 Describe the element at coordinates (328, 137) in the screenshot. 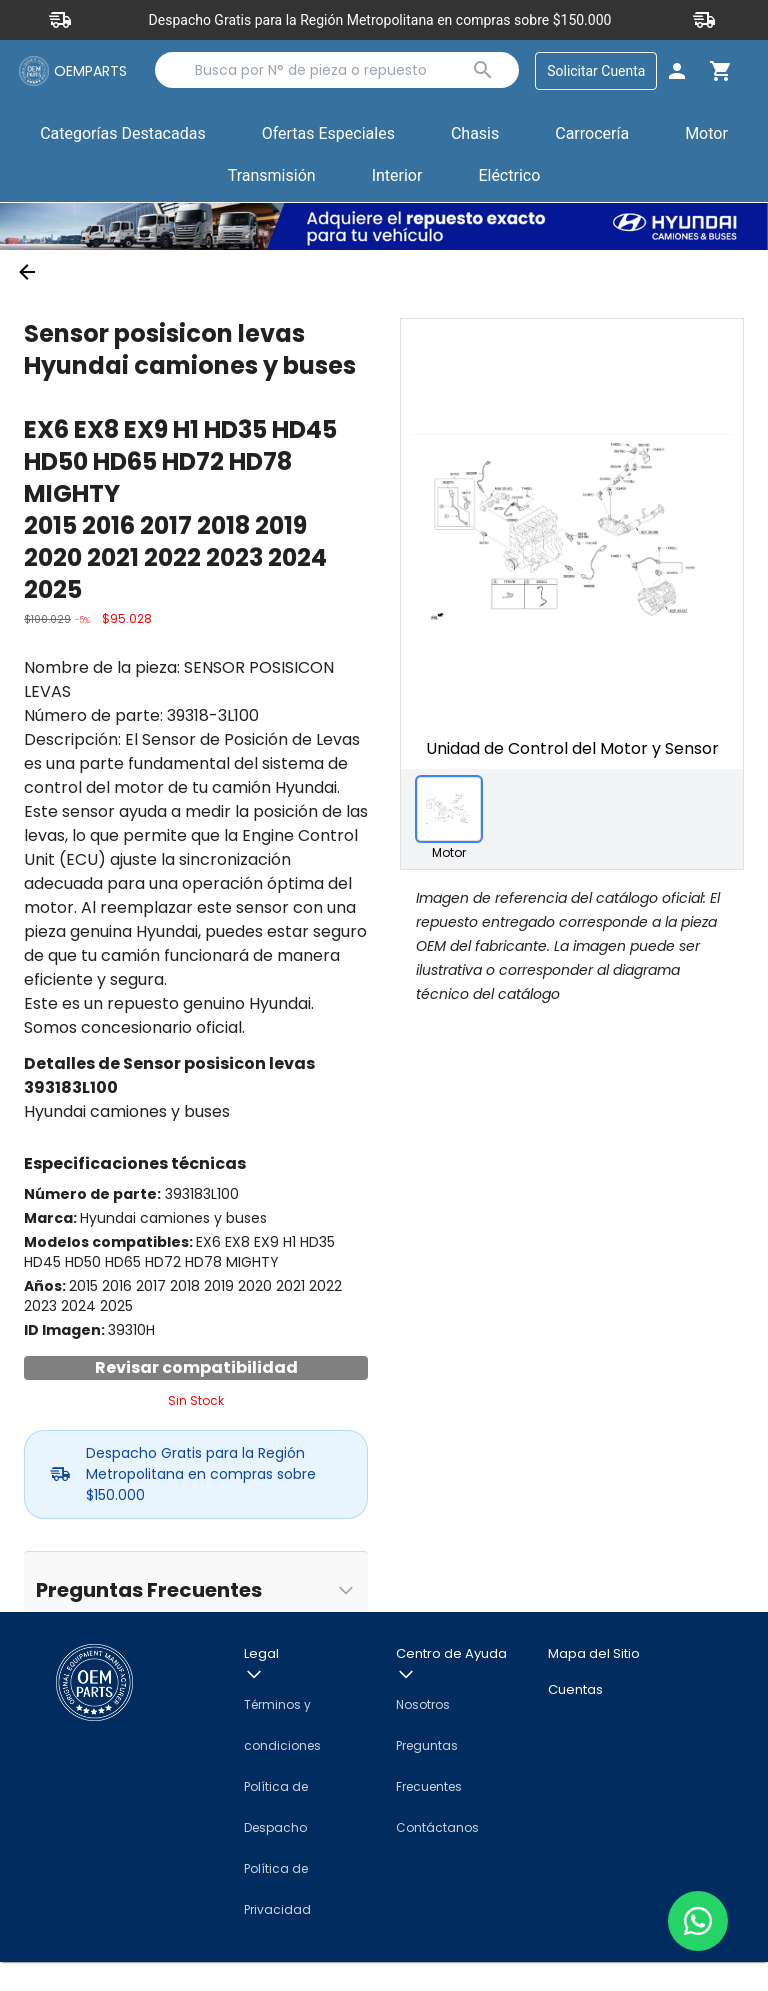

I see `[button]` at that location.